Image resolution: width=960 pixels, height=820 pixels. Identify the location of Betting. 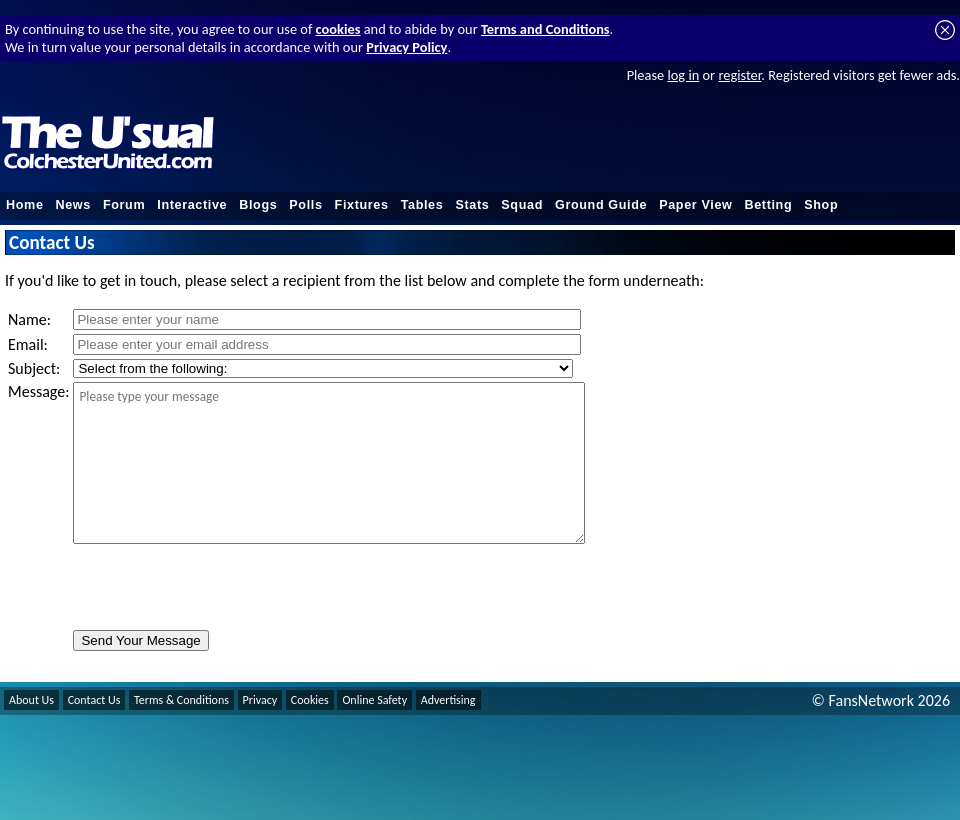
(768, 205).